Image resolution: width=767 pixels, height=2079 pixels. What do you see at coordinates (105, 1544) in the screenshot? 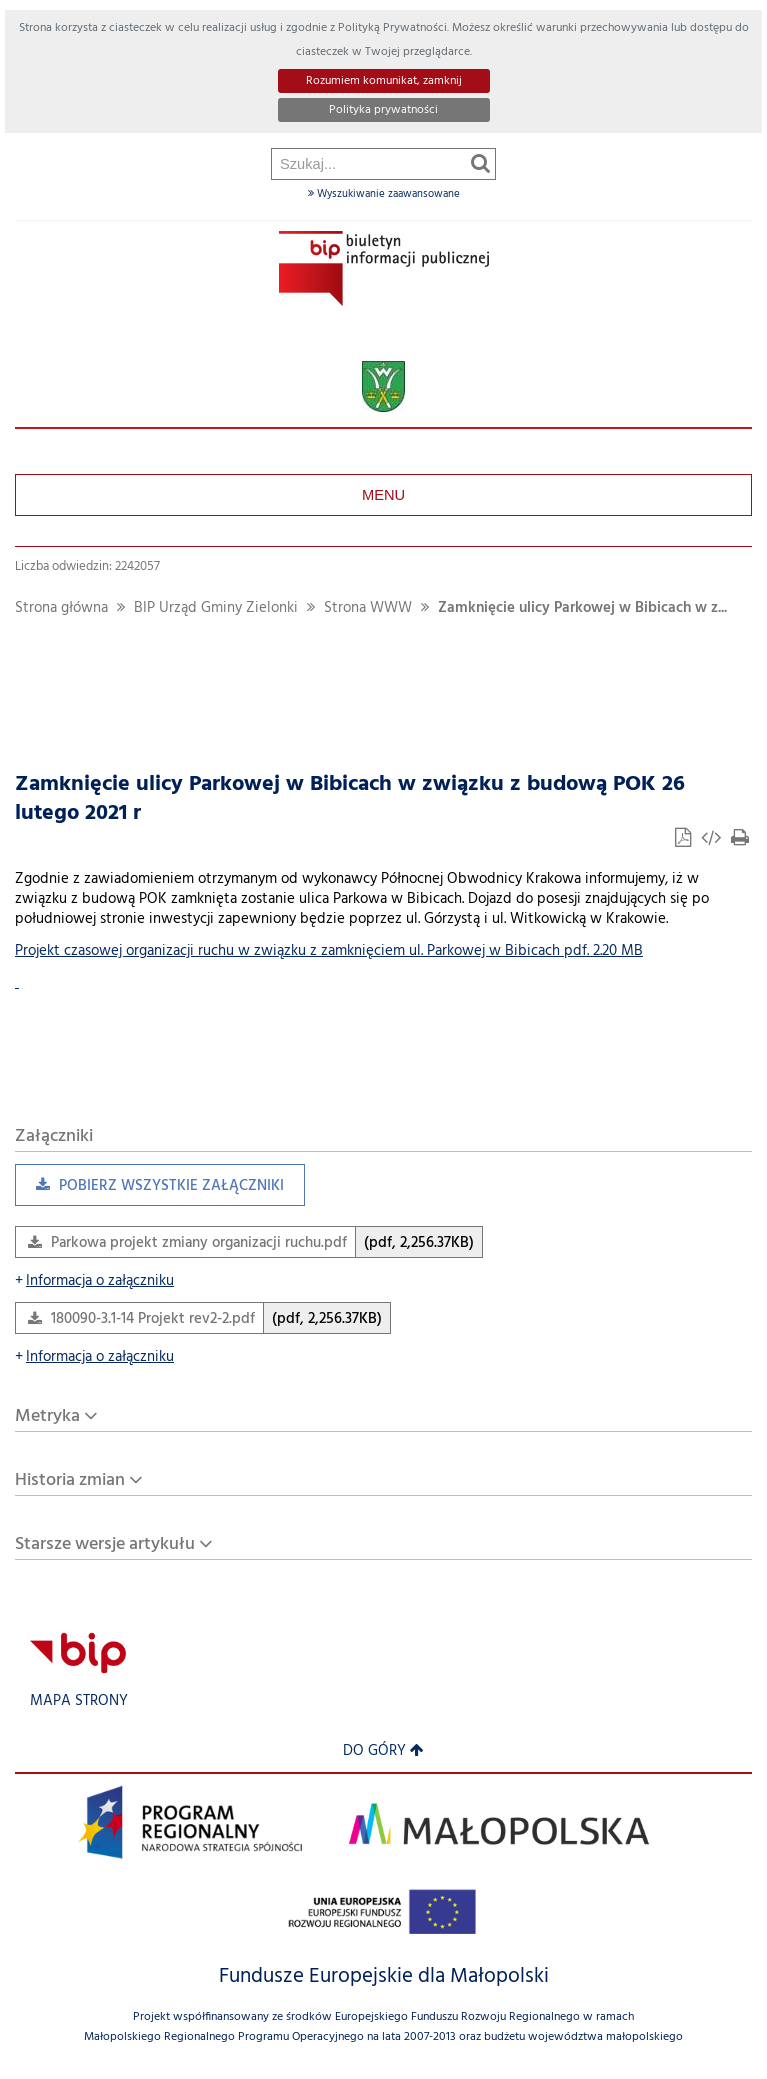
I see `Starsze wersje artykułu` at bounding box center [105, 1544].